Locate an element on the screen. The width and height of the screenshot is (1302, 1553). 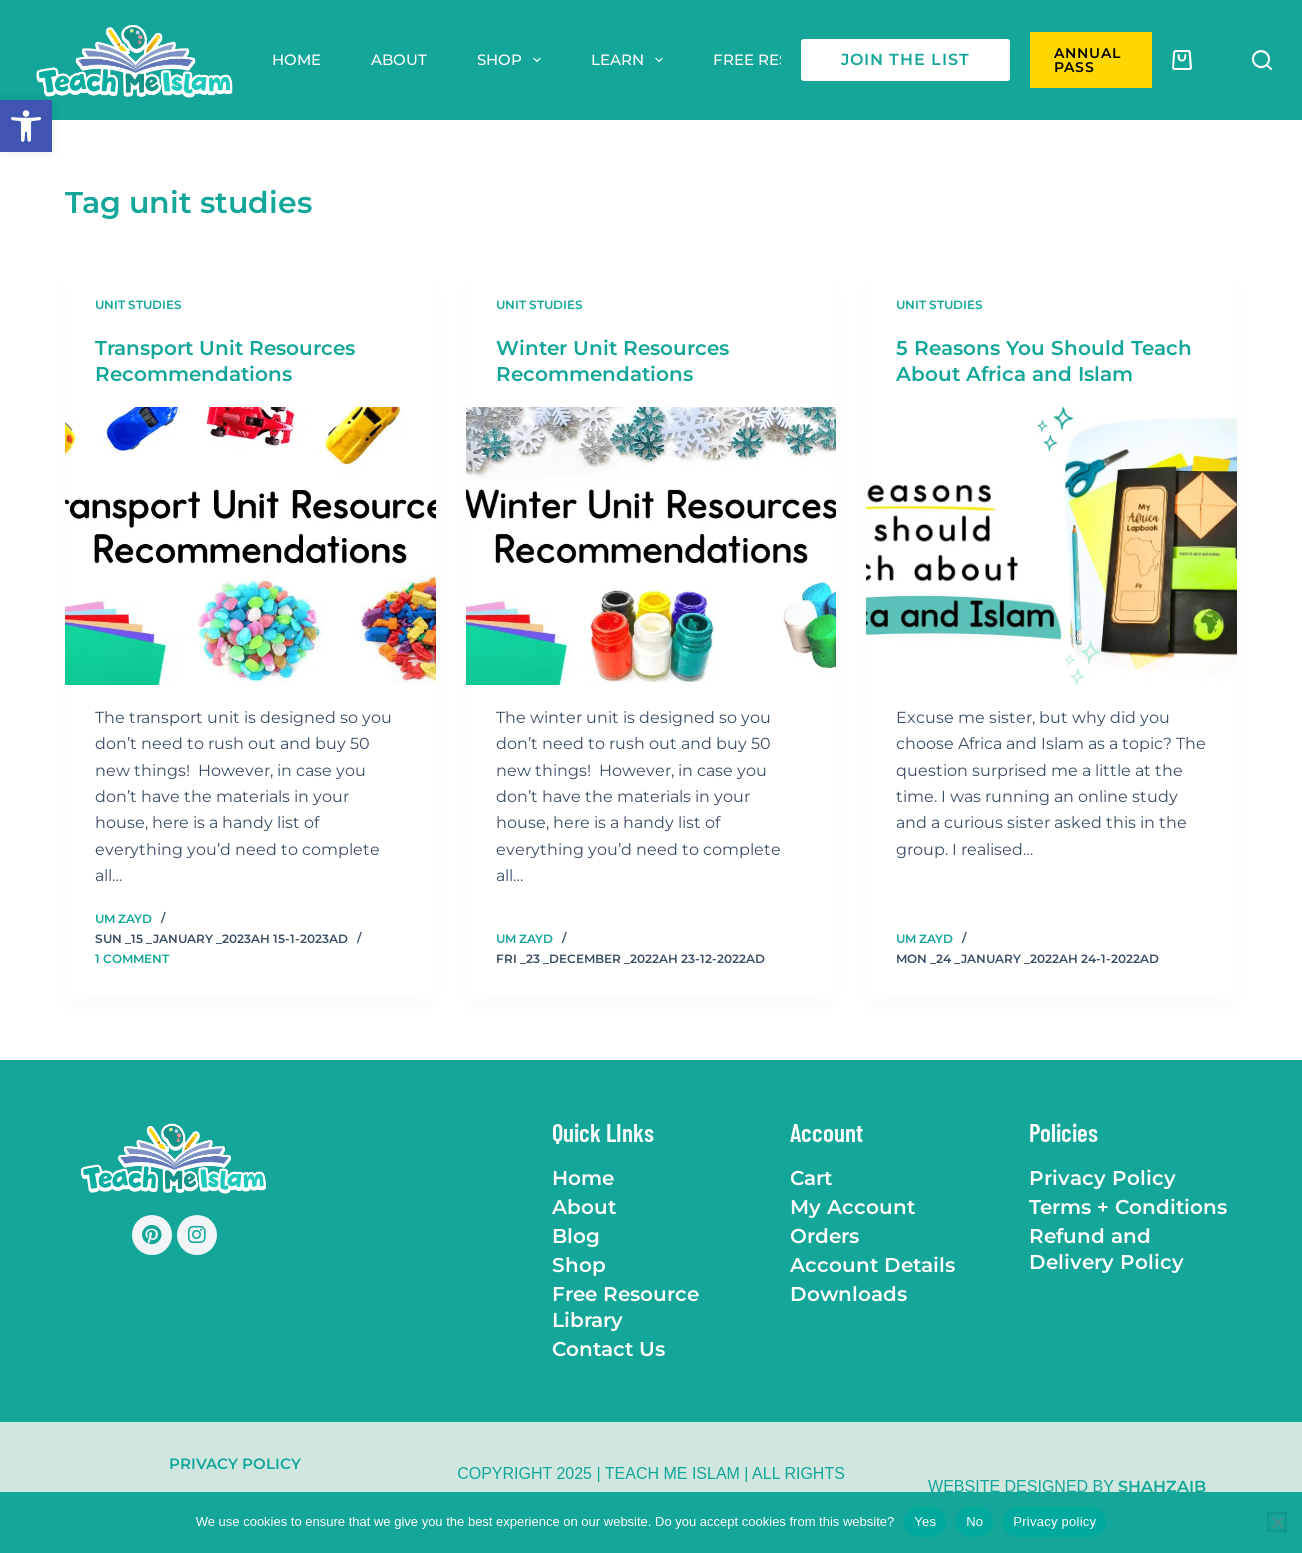
join the list is located at coordinates (905, 59).